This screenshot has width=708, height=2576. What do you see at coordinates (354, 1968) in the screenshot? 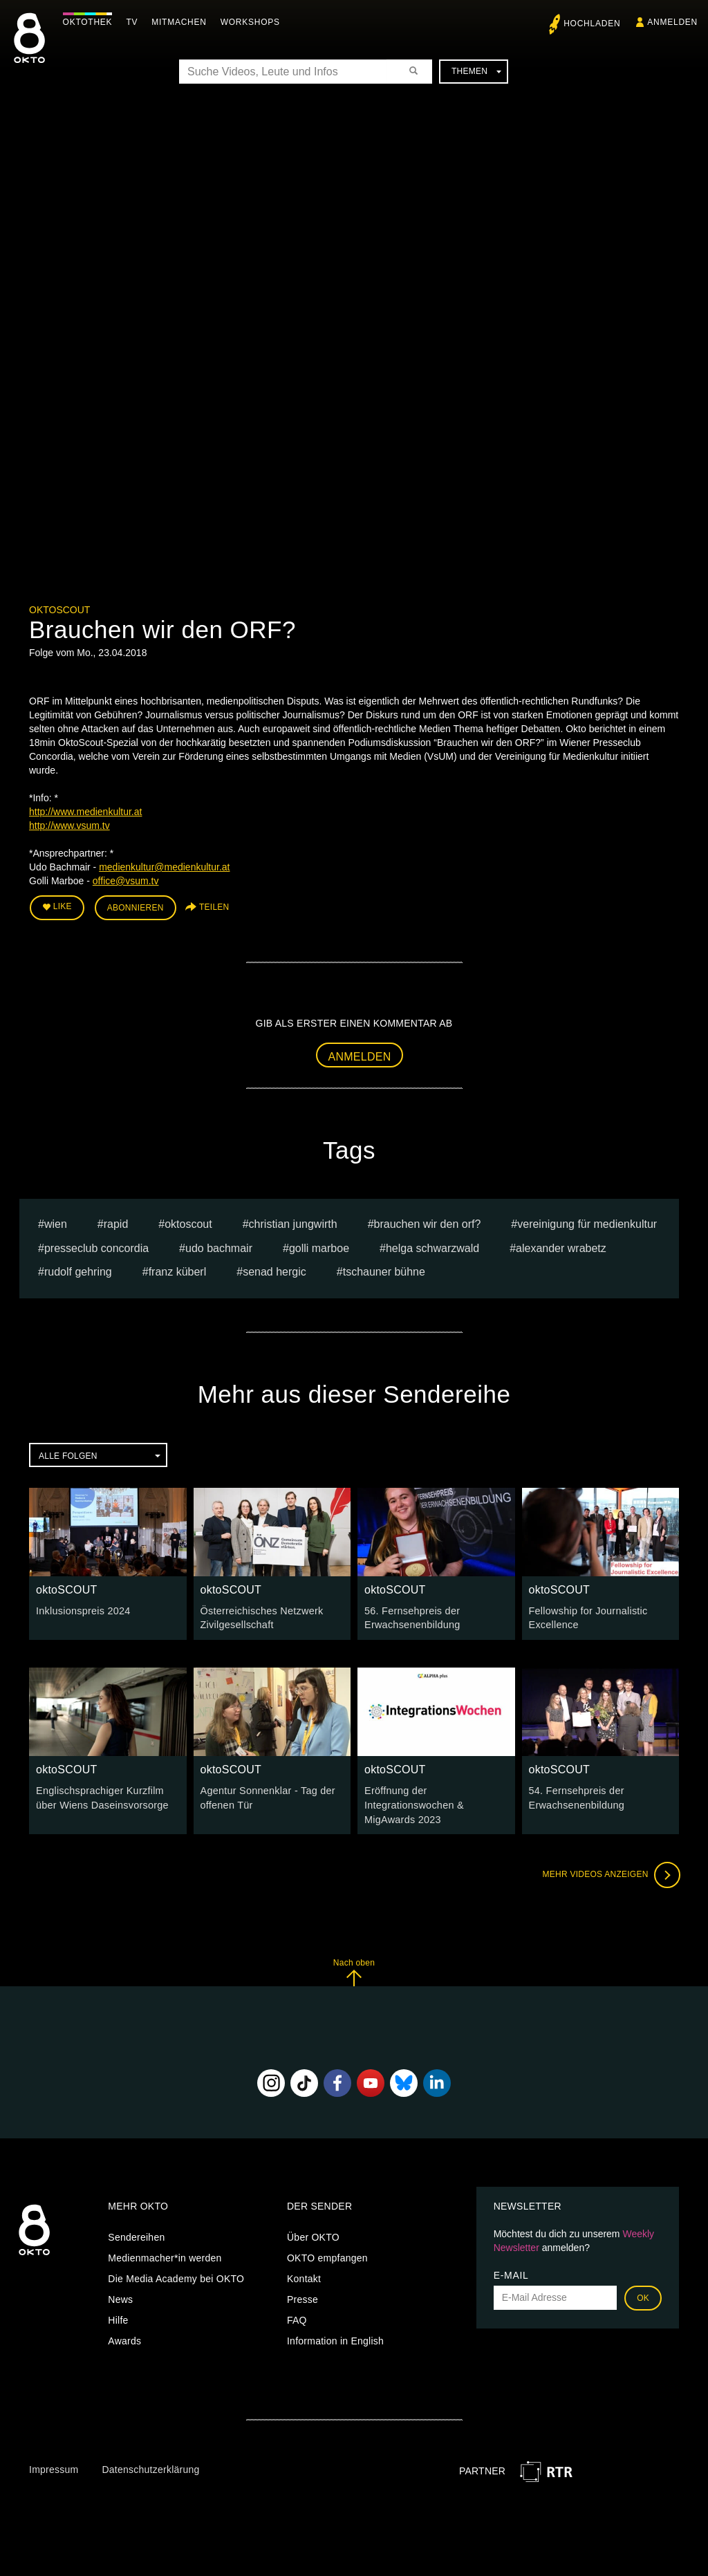
I see `Nach oben` at bounding box center [354, 1968].